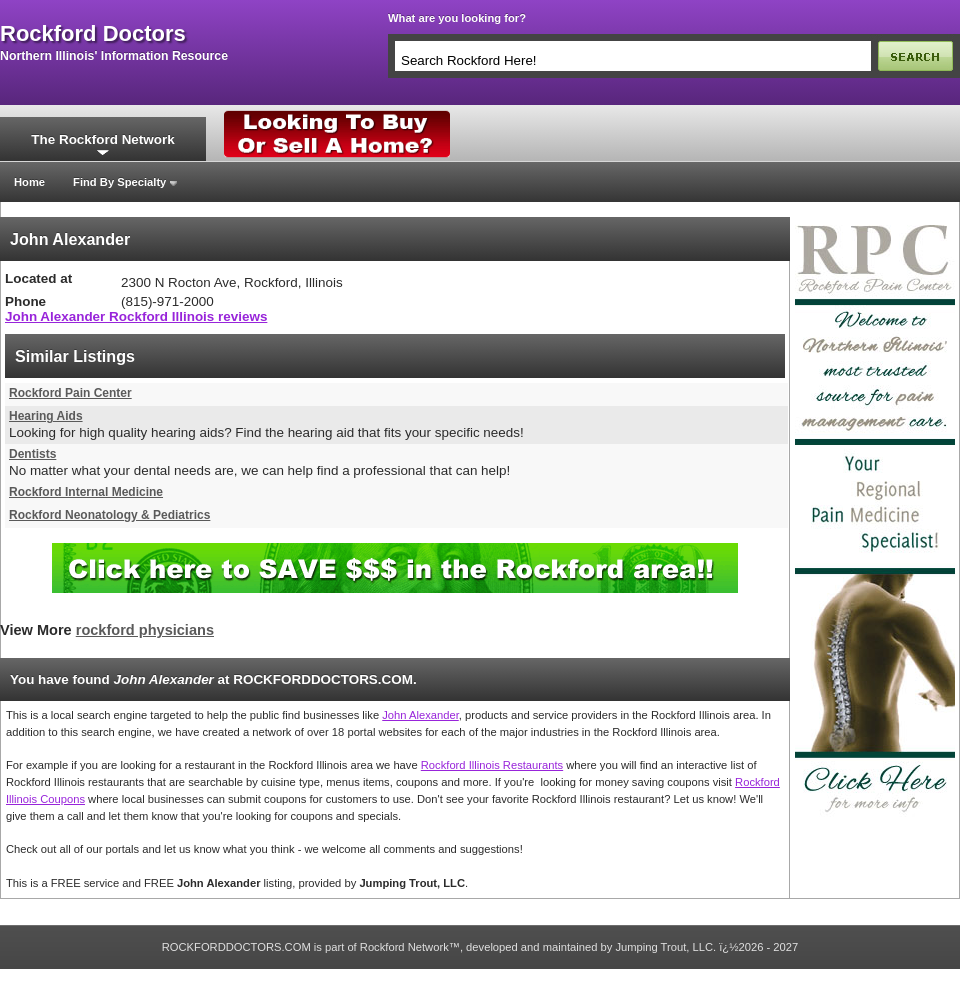 The height and width of the screenshot is (981, 960). I want to click on Dentists, so click(32, 454).